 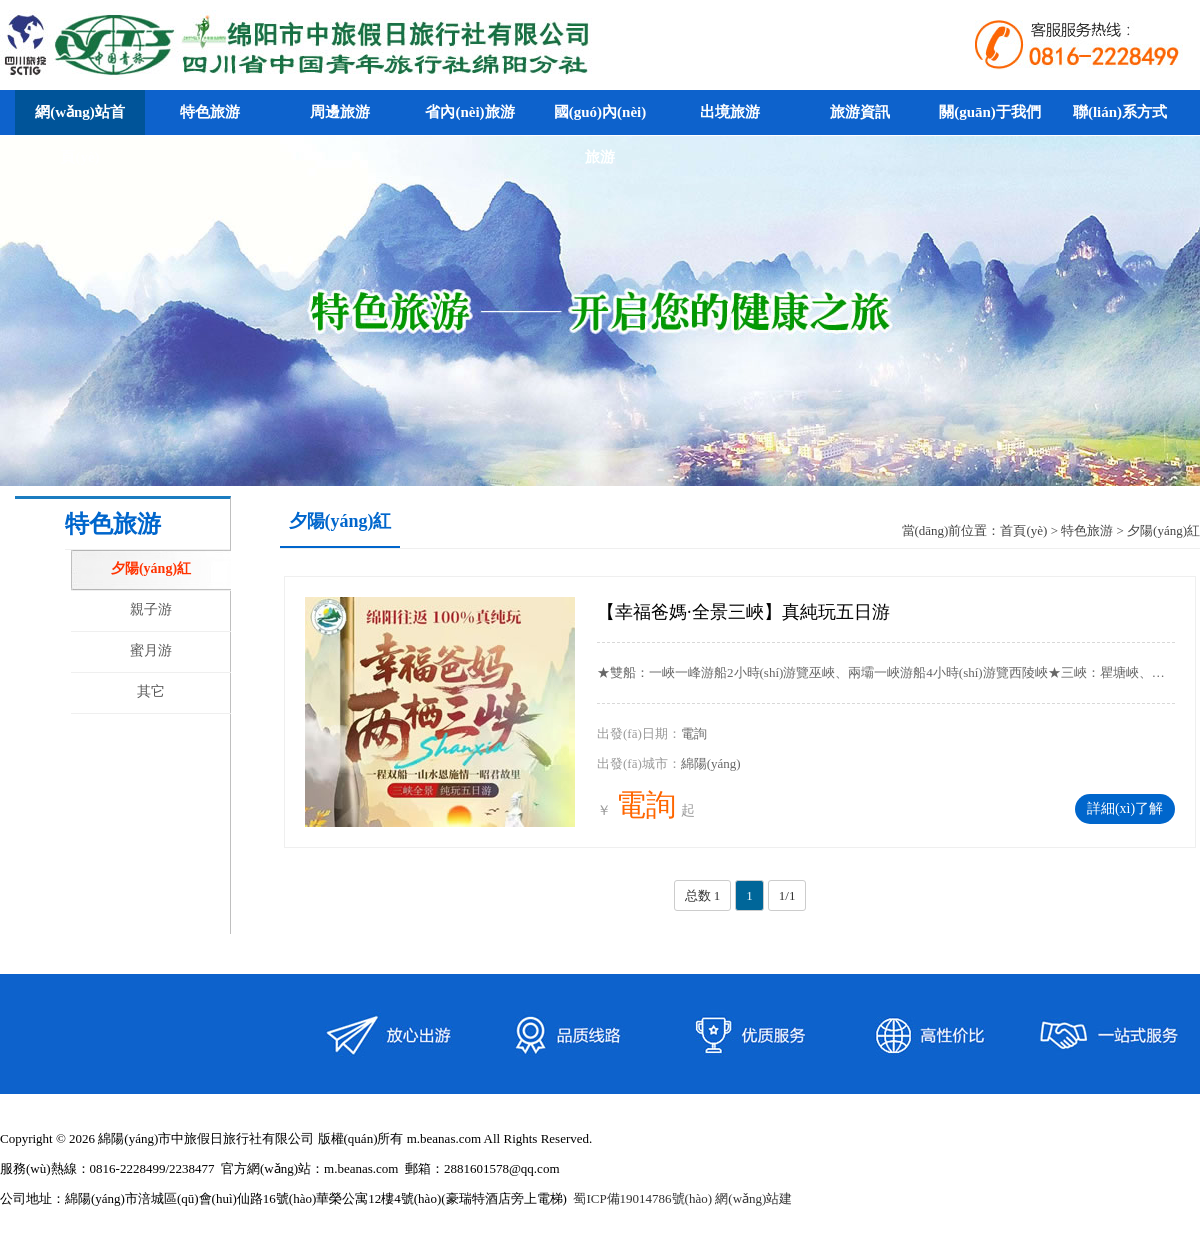 What do you see at coordinates (151, 691) in the screenshot?
I see `其它` at bounding box center [151, 691].